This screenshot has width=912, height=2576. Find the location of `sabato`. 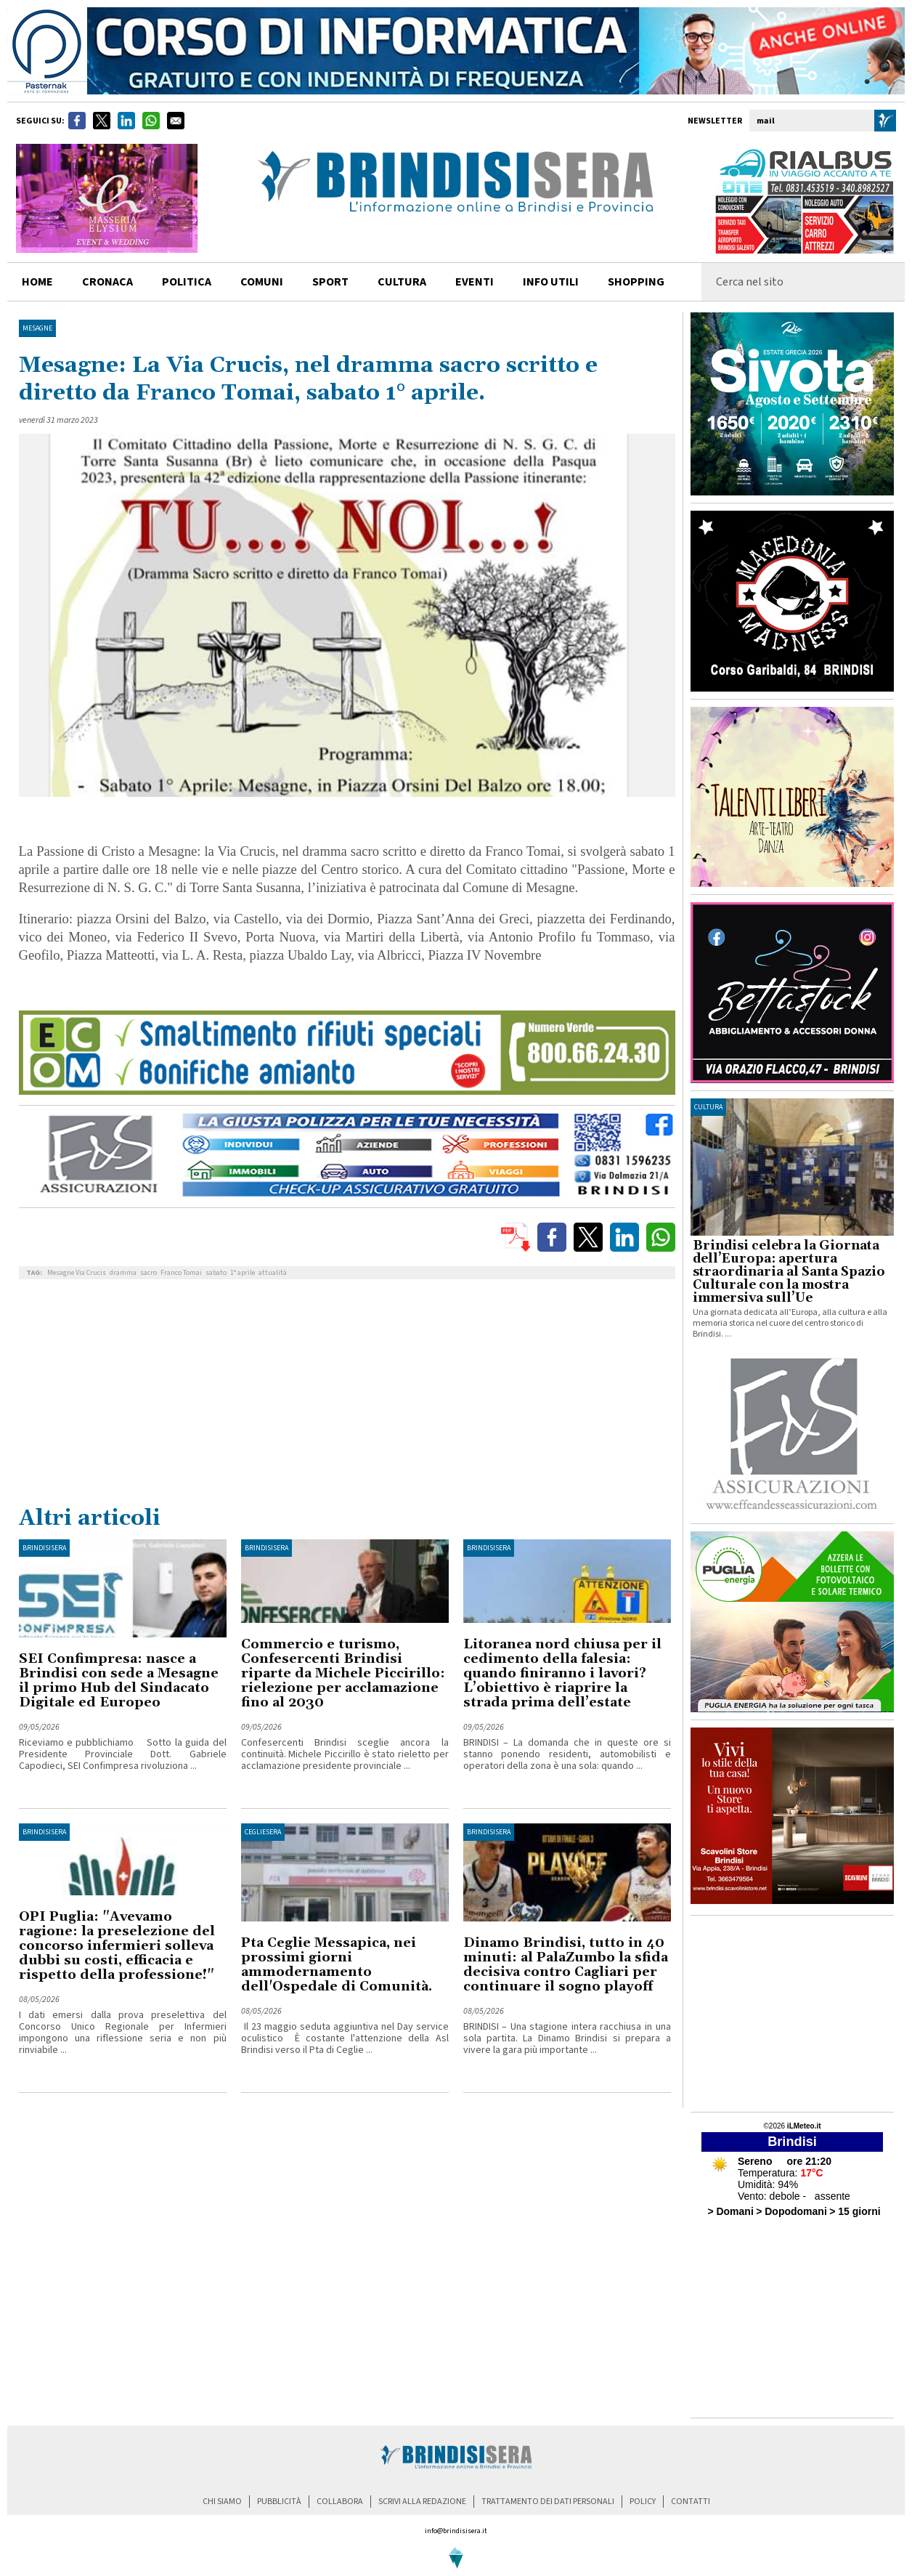

sabato is located at coordinates (216, 1273).